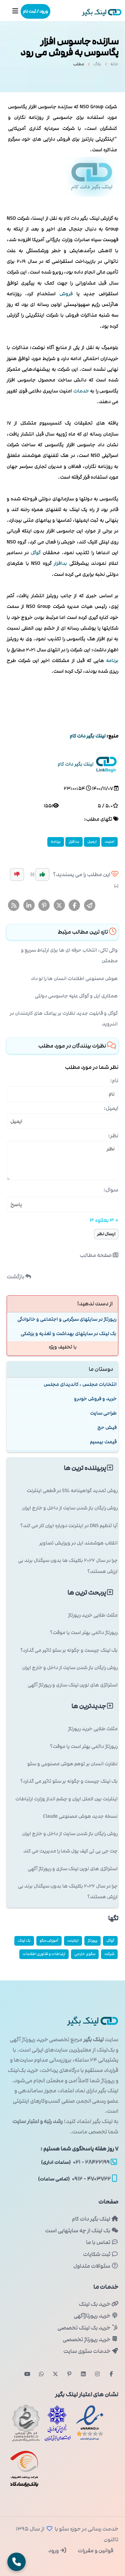 The height and width of the screenshot is (2576, 125). Describe the element at coordinates (80, 1816) in the screenshot. I see `نسخه جدید هوش مصنوعی Claude` at that location.